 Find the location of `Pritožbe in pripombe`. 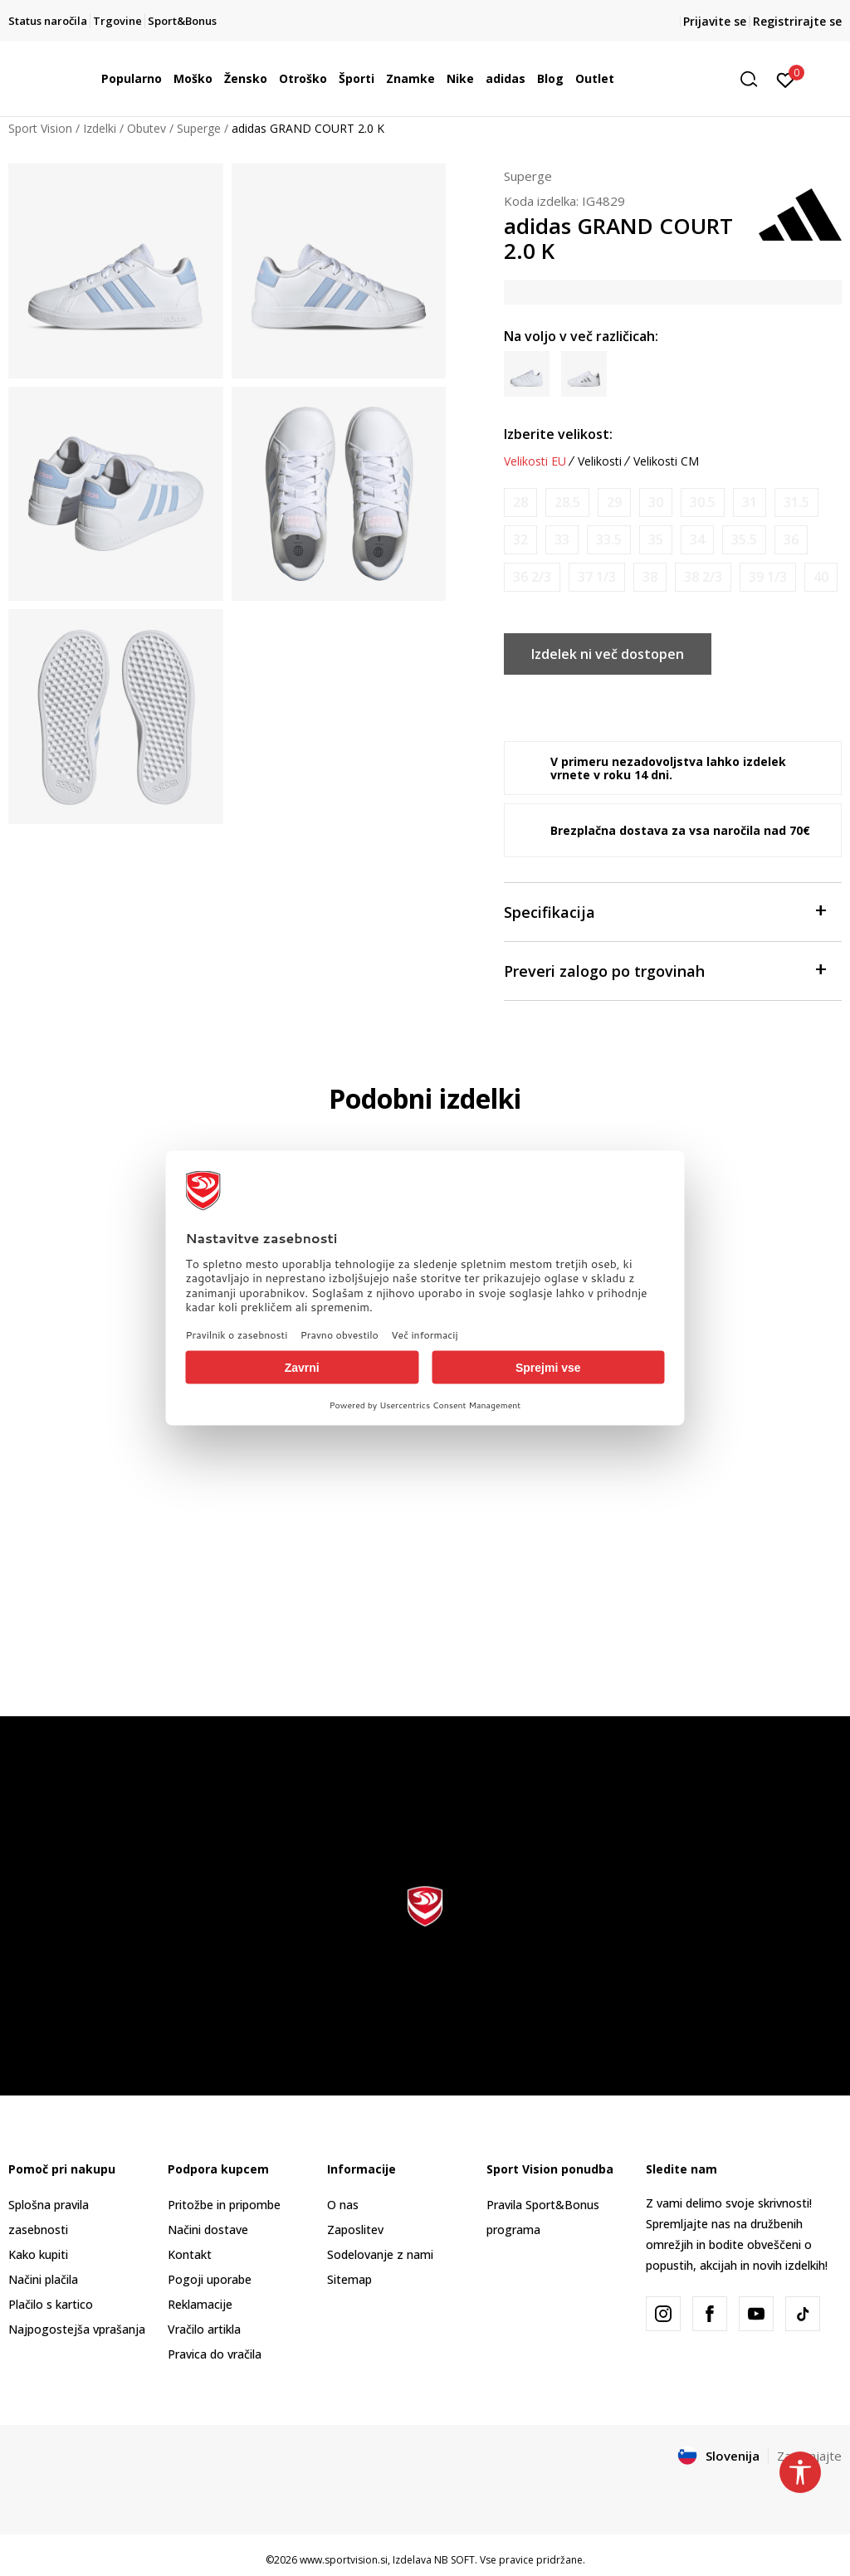

Pritožbe in pripombe is located at coordinates (224, 2205).